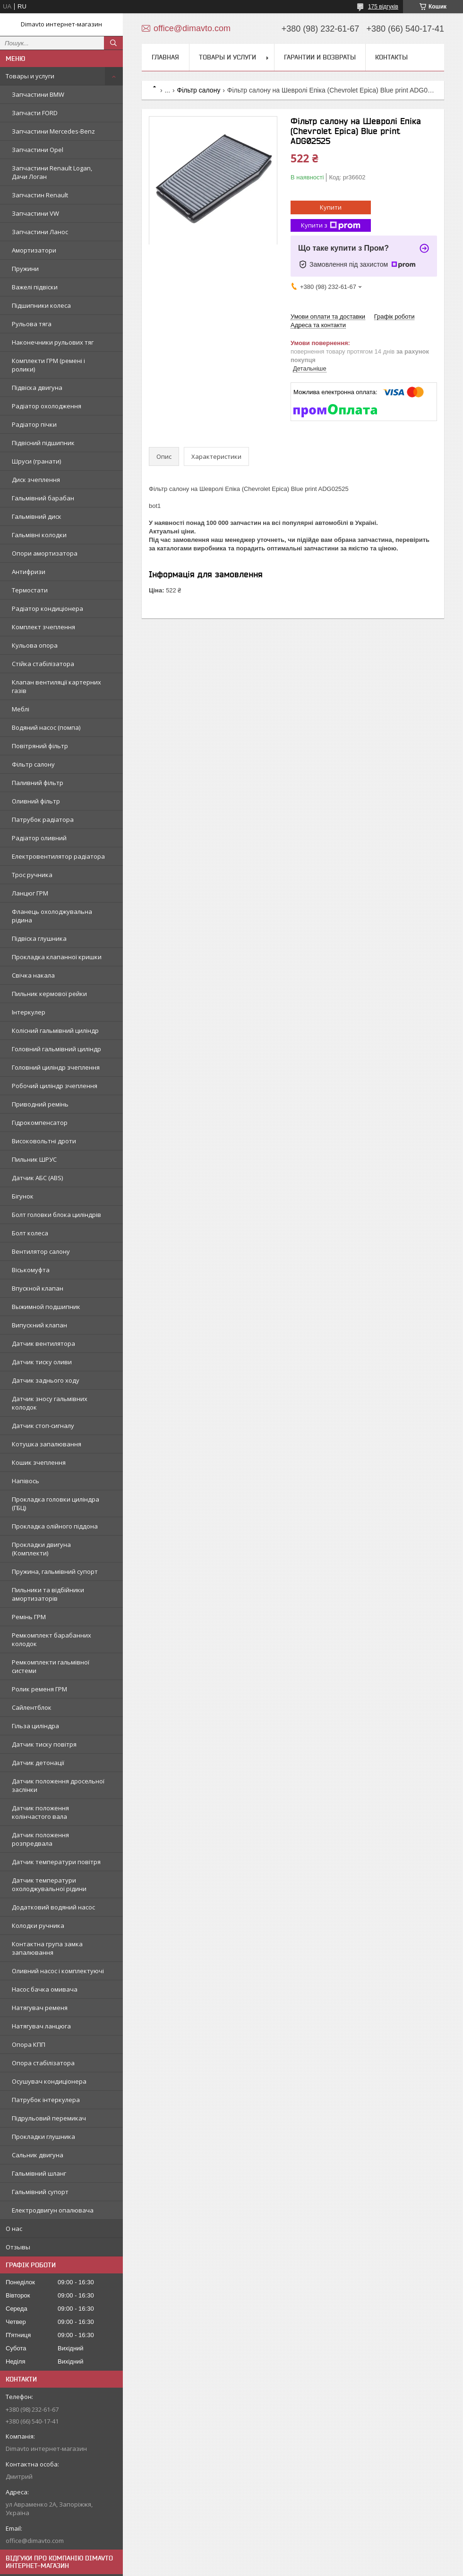 This screenshot has width=463, height=2576. I want to click on Підвіска двигуна, so click(37, 387).